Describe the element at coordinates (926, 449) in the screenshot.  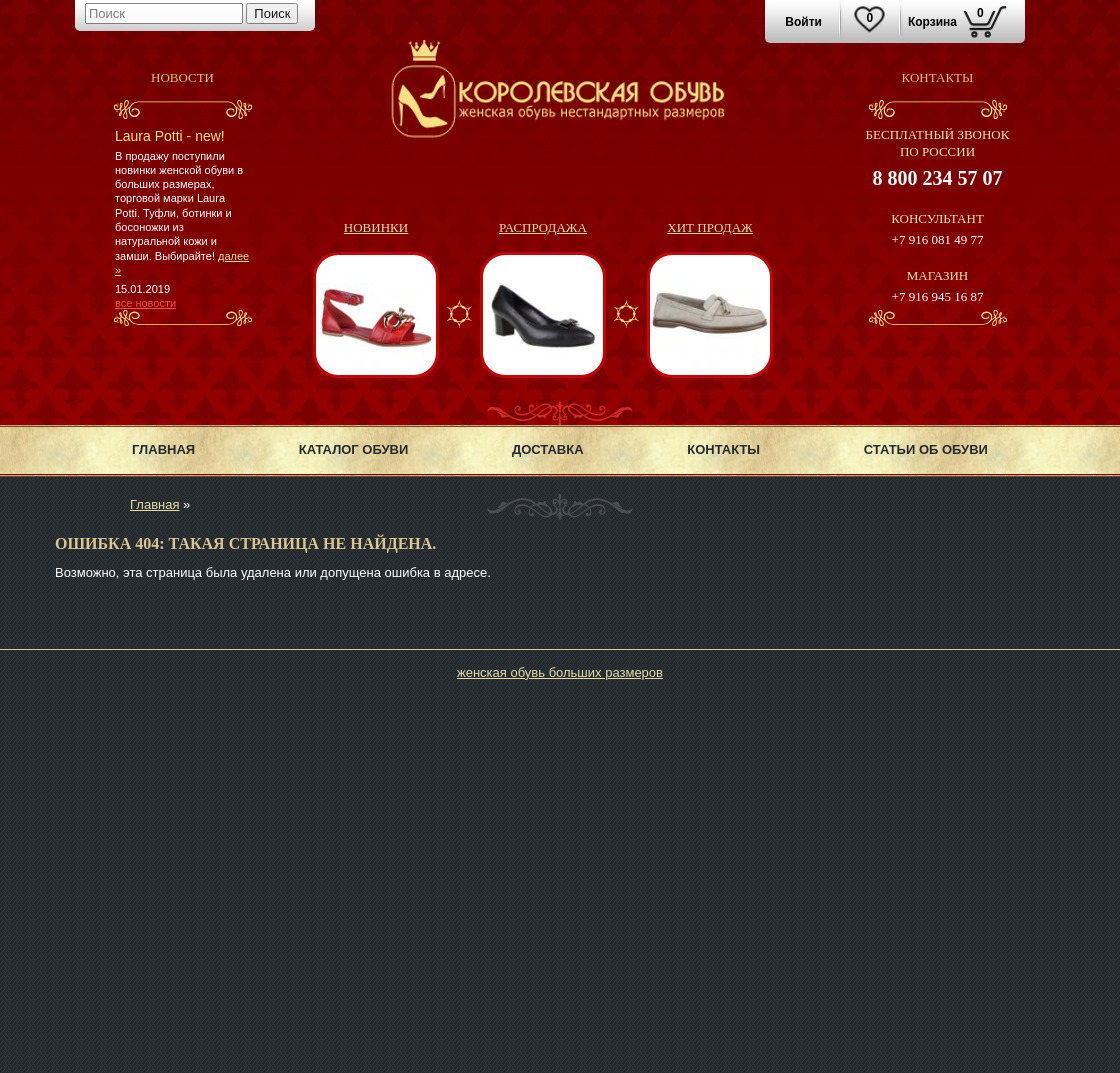
I see `Статьи об обуви` at that location.